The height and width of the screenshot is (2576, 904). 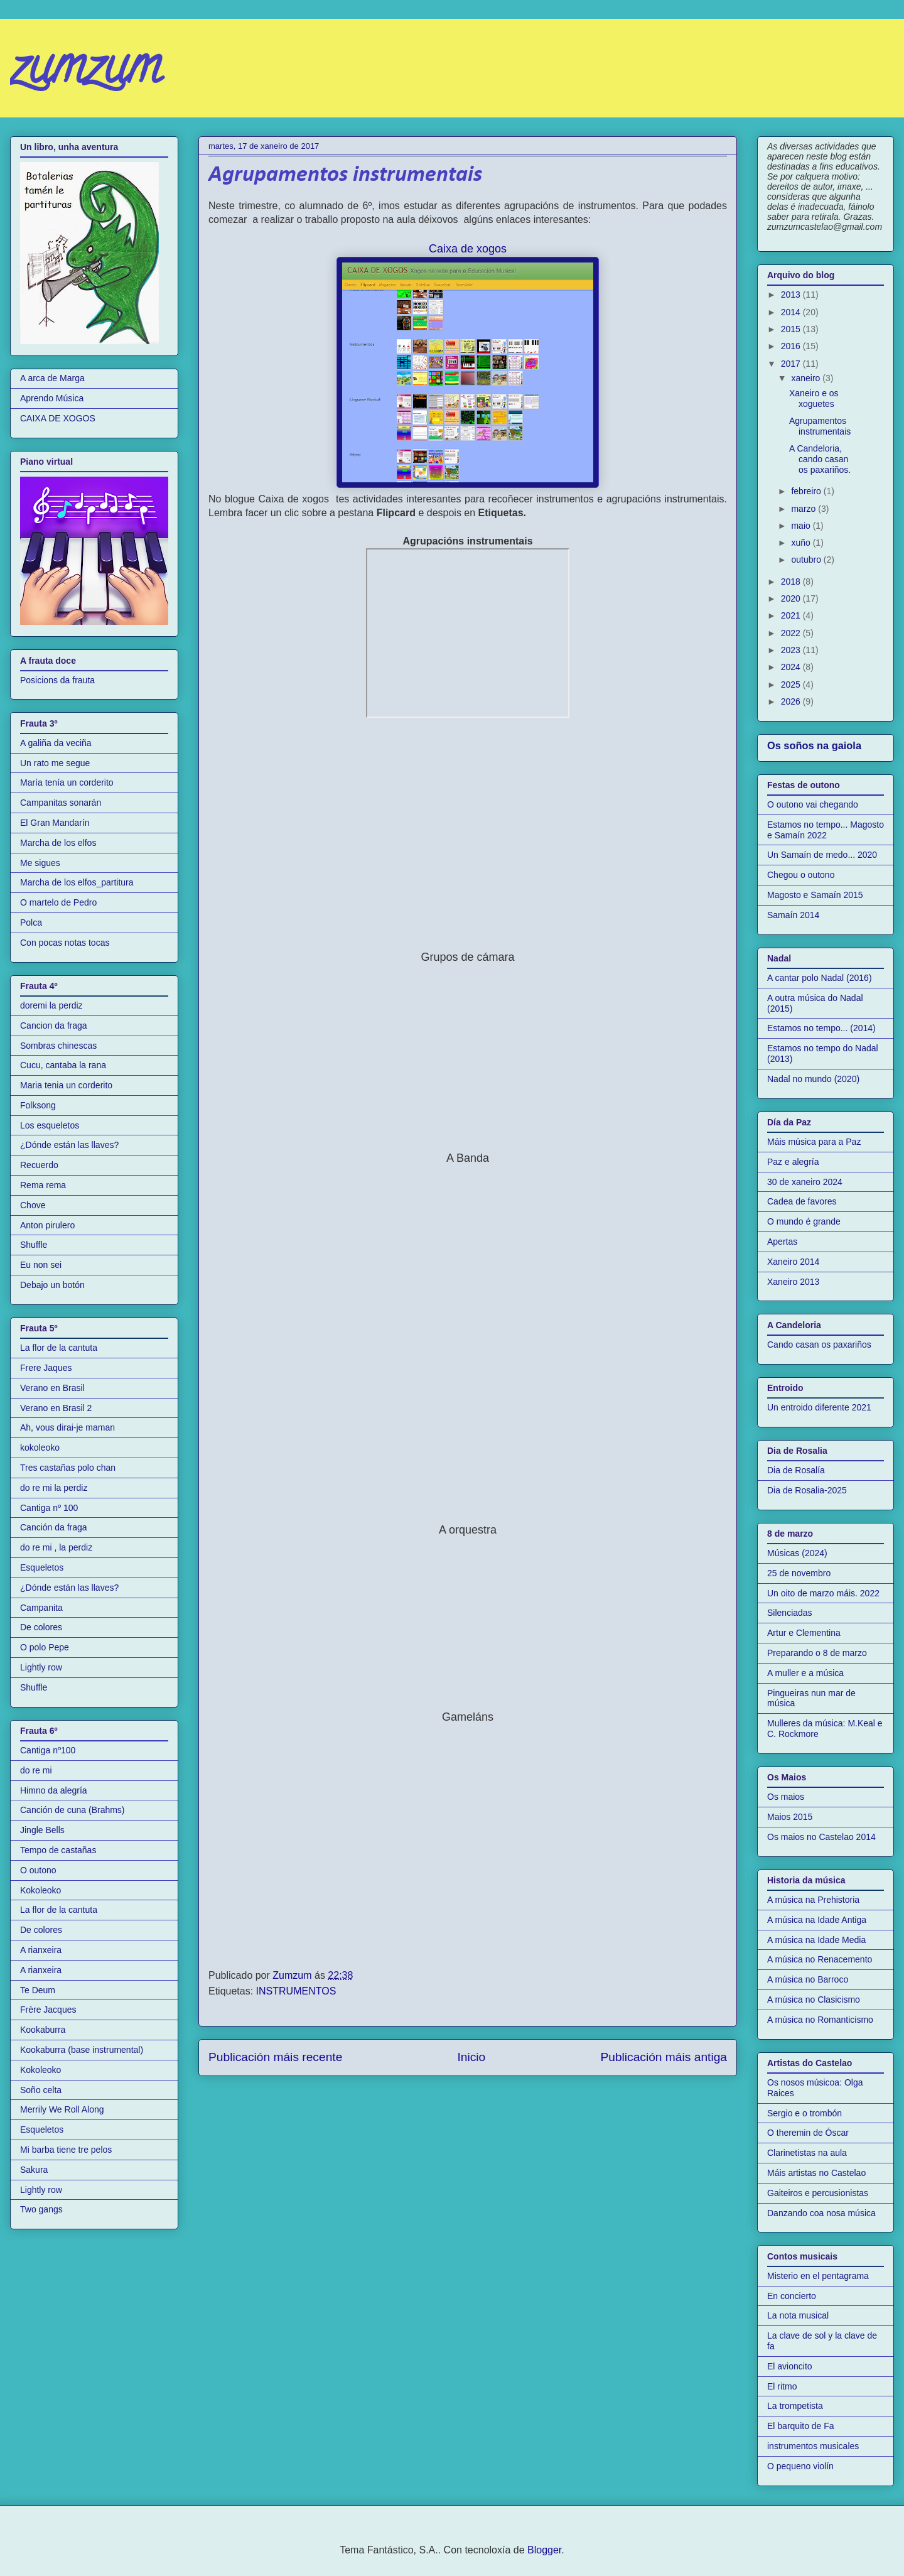 I want to click on Chove, so click(x=32, y=1205).